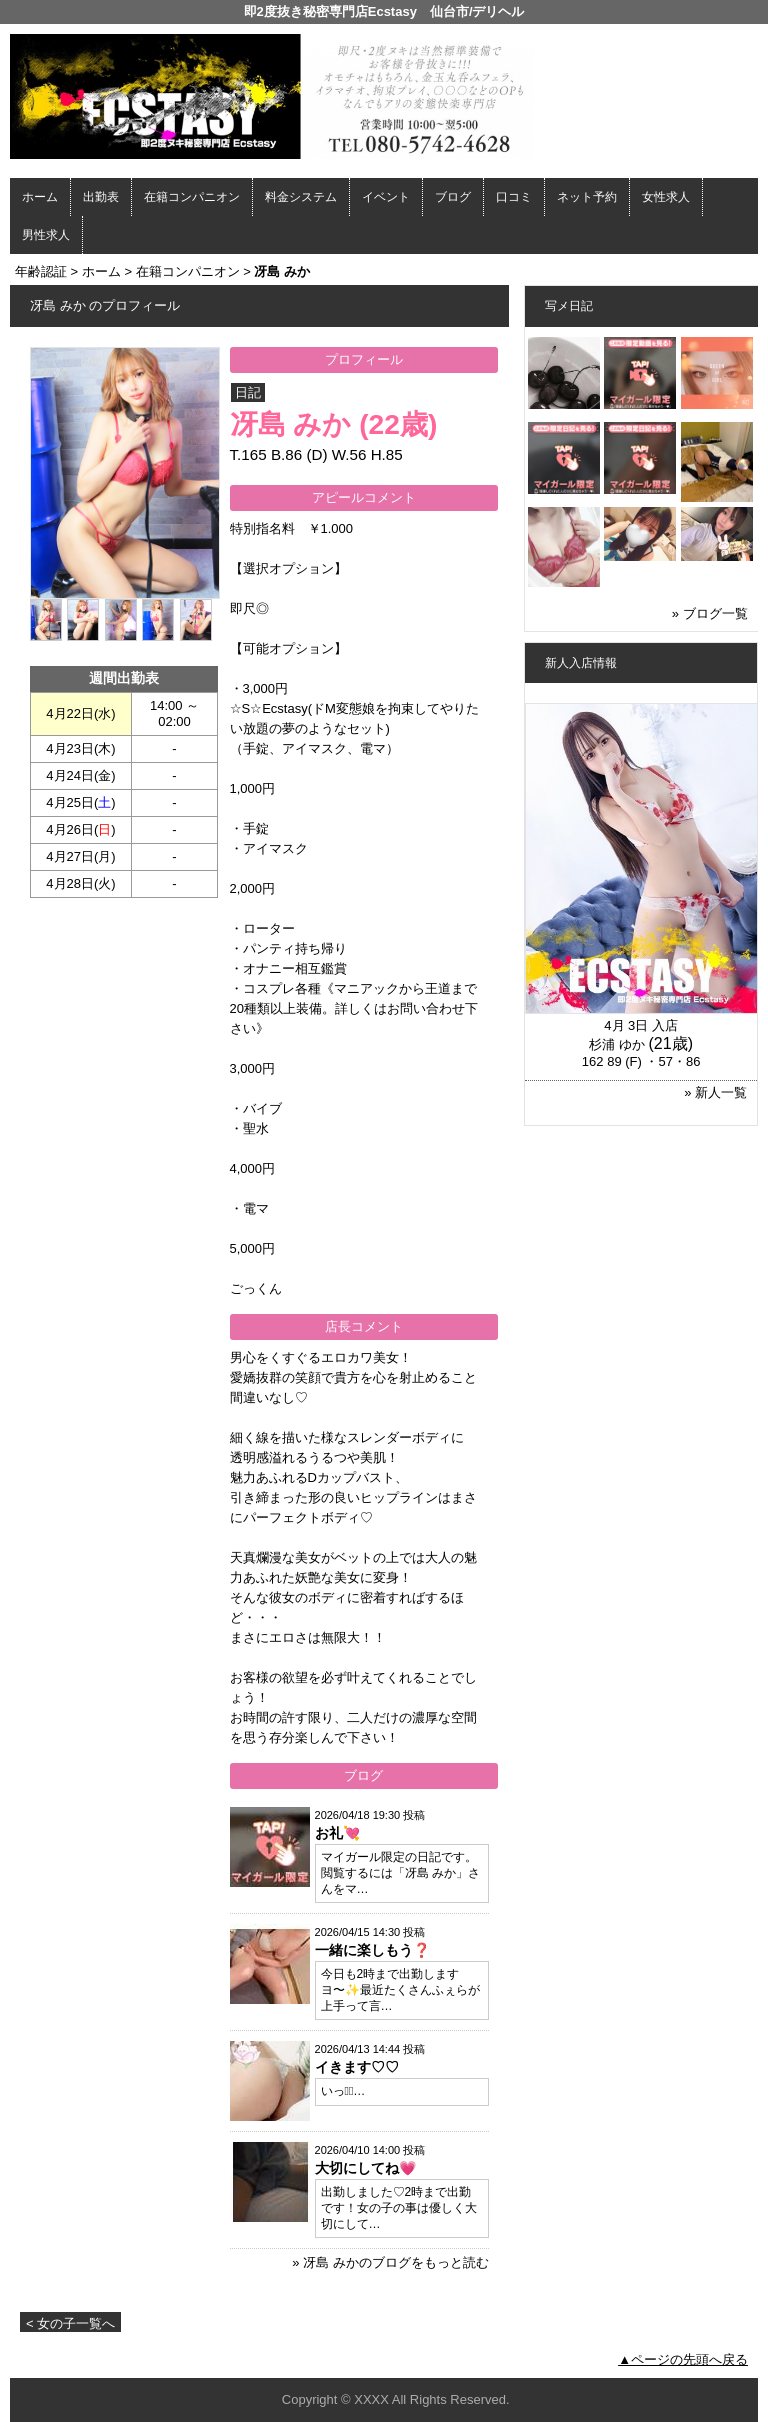  Describe the element at coordinates (390, 2262) in the screenshot. I see `» 冴島 みかのブログをもっと読む` at that location.